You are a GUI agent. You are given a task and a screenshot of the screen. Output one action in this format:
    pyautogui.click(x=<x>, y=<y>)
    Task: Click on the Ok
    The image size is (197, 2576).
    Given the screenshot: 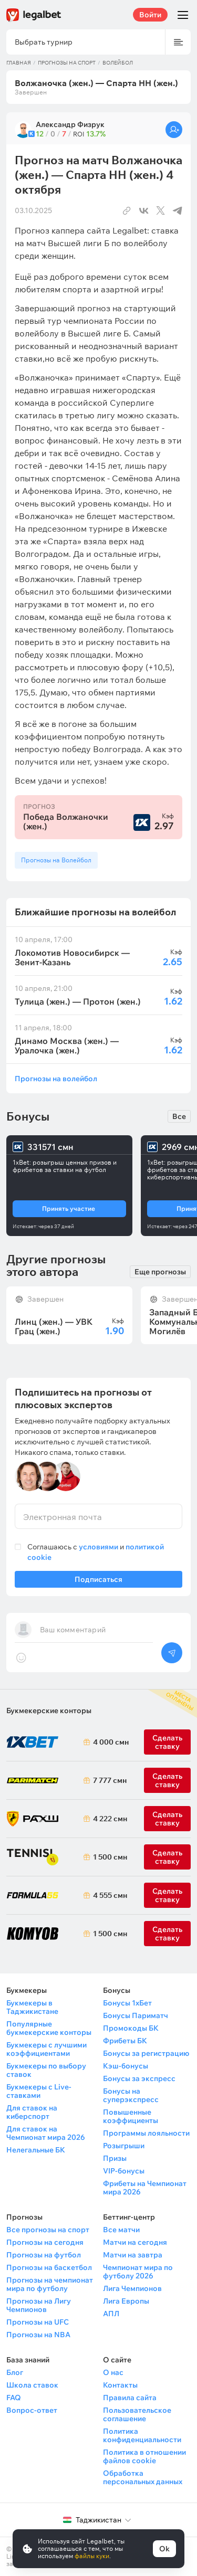 What is the action you would take?
    pyautogui.click(x=164, y=2548)
    